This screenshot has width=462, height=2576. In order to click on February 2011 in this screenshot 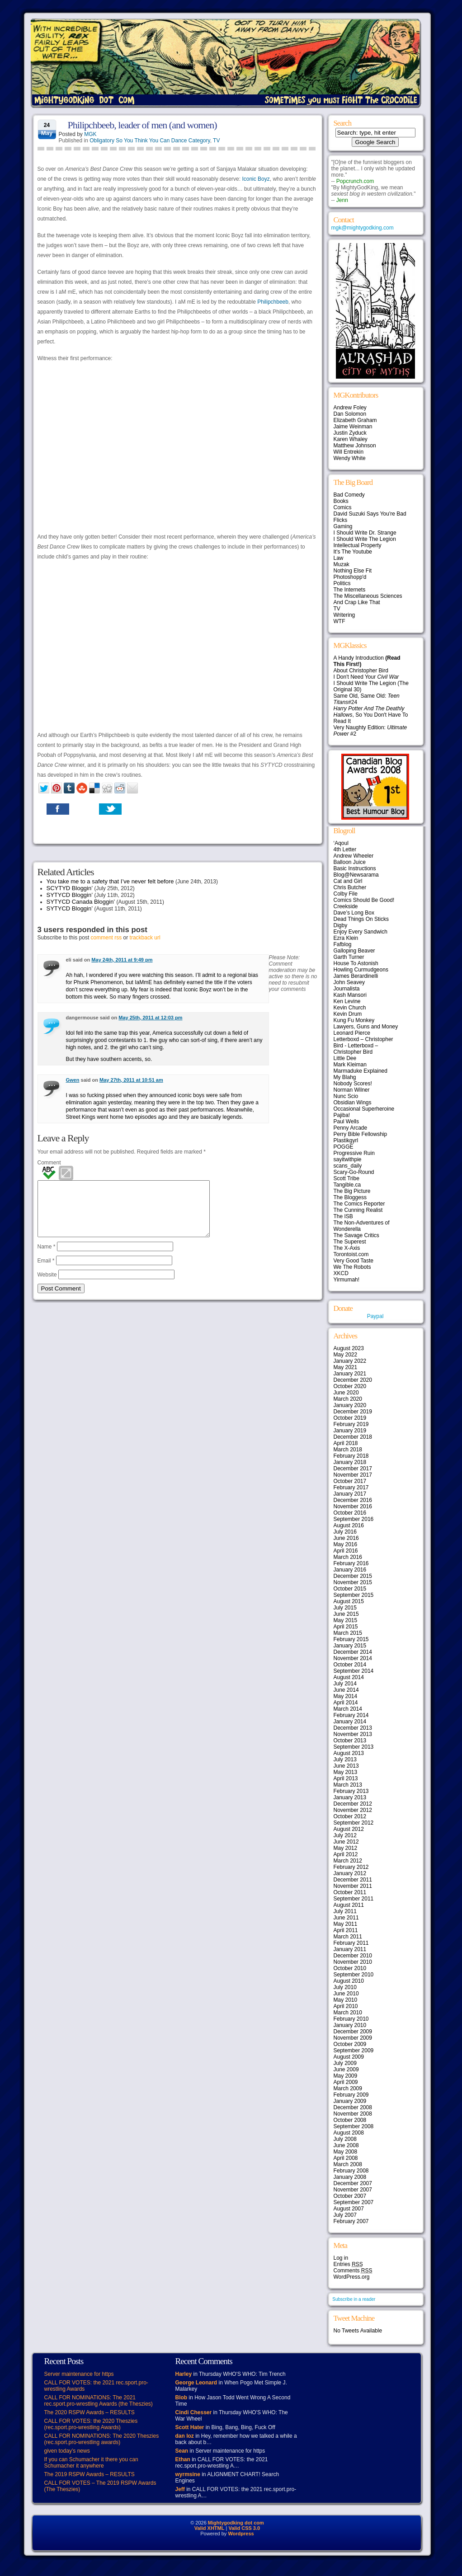, I will do `click(351, 1943)`.